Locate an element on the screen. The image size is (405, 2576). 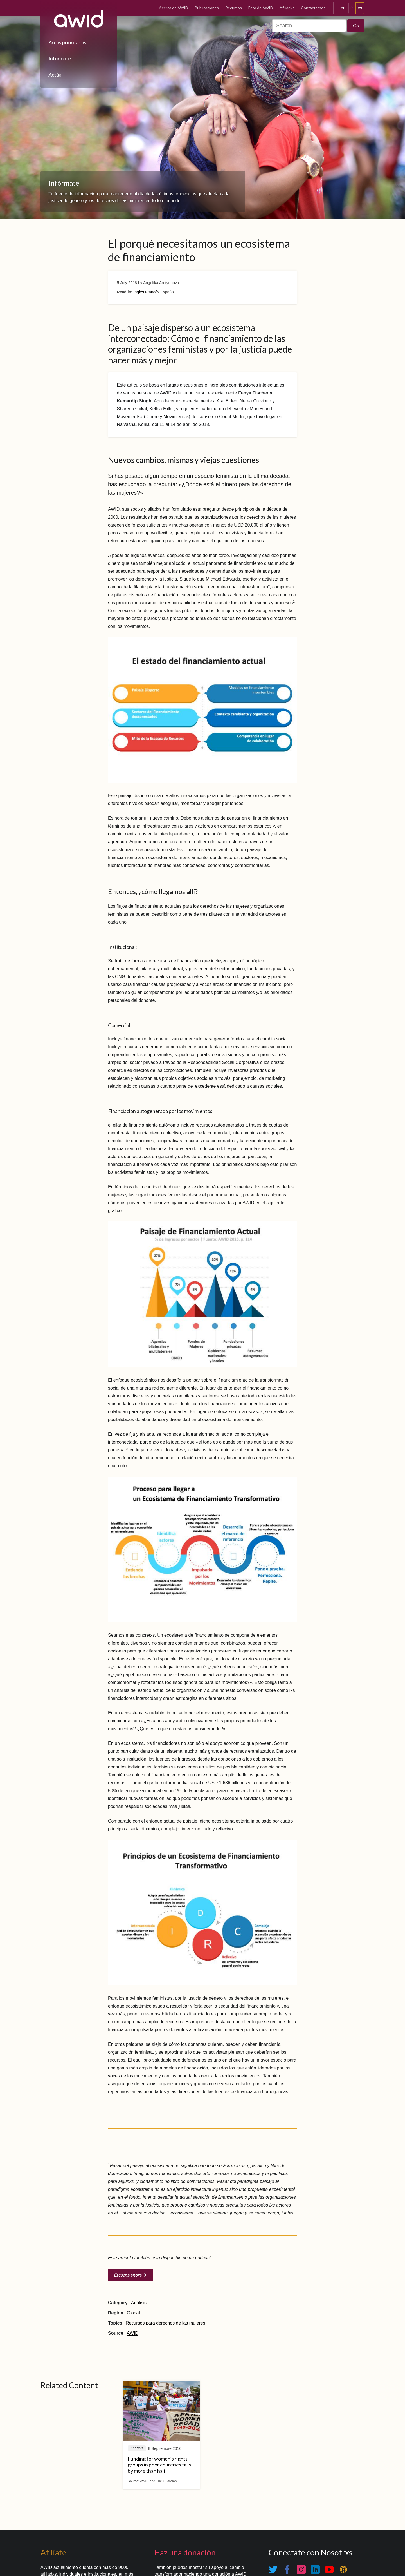
Acerca de AWID is located at coordinates (173, 7).